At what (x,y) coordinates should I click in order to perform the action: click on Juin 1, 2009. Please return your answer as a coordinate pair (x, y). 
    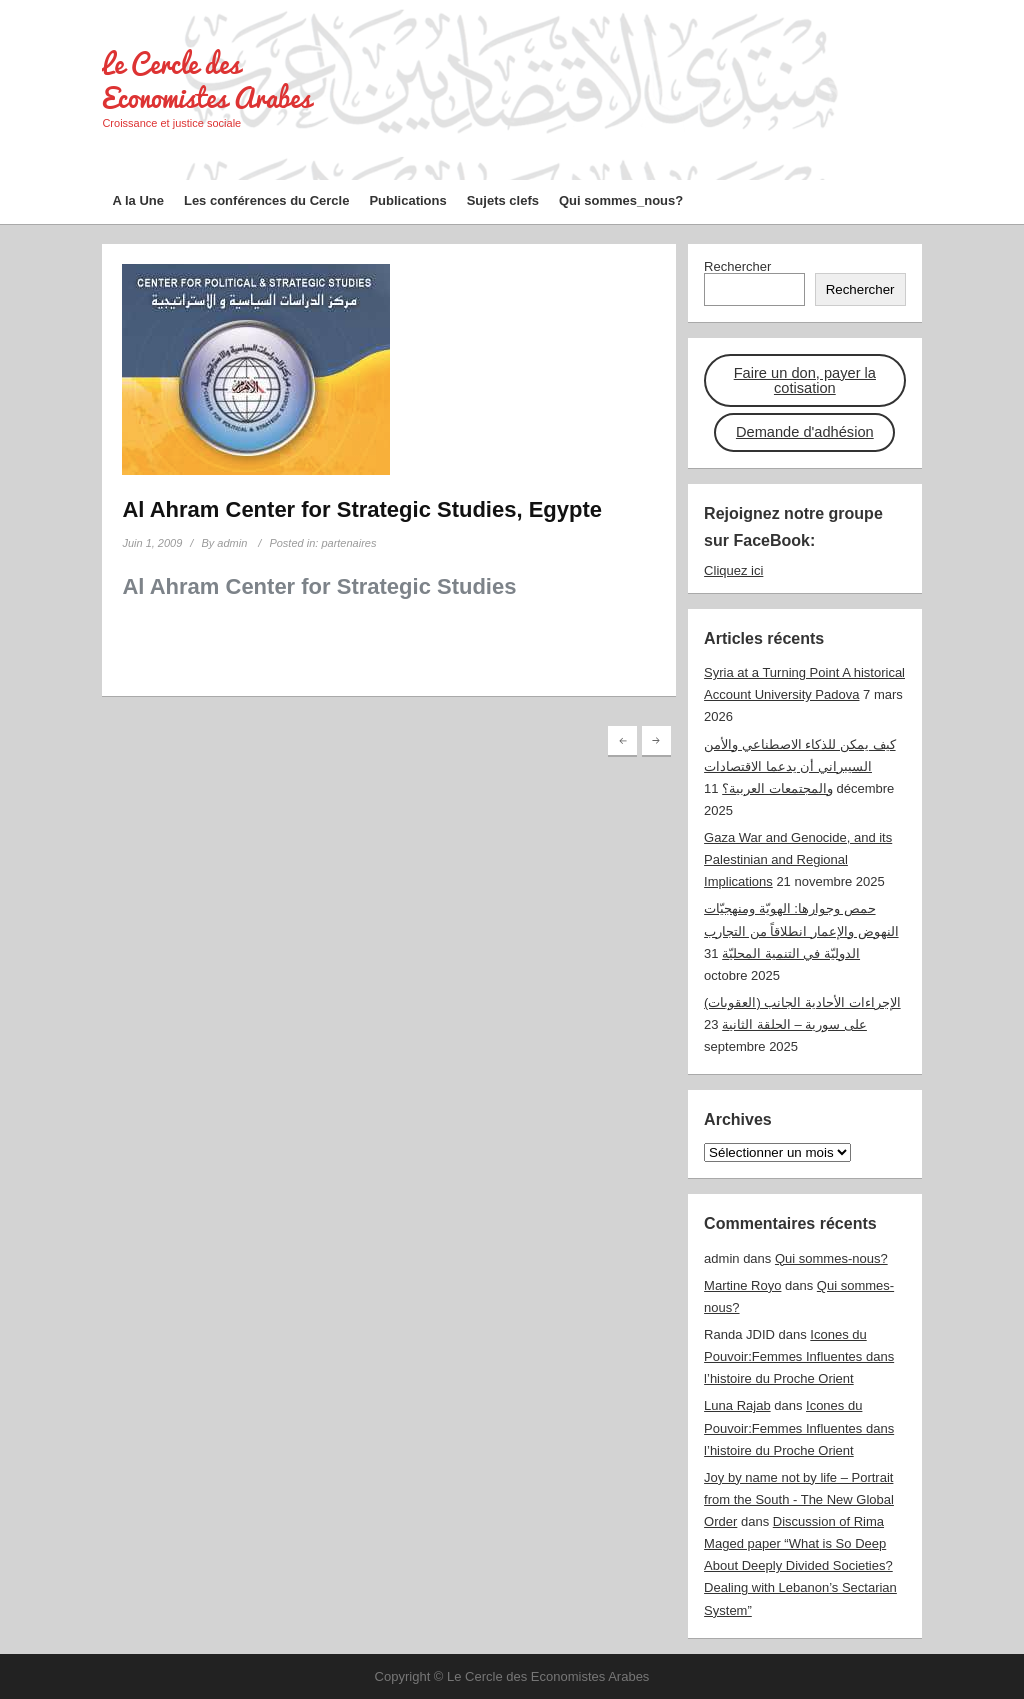
    Looking at the image, I should click on (152, 543).